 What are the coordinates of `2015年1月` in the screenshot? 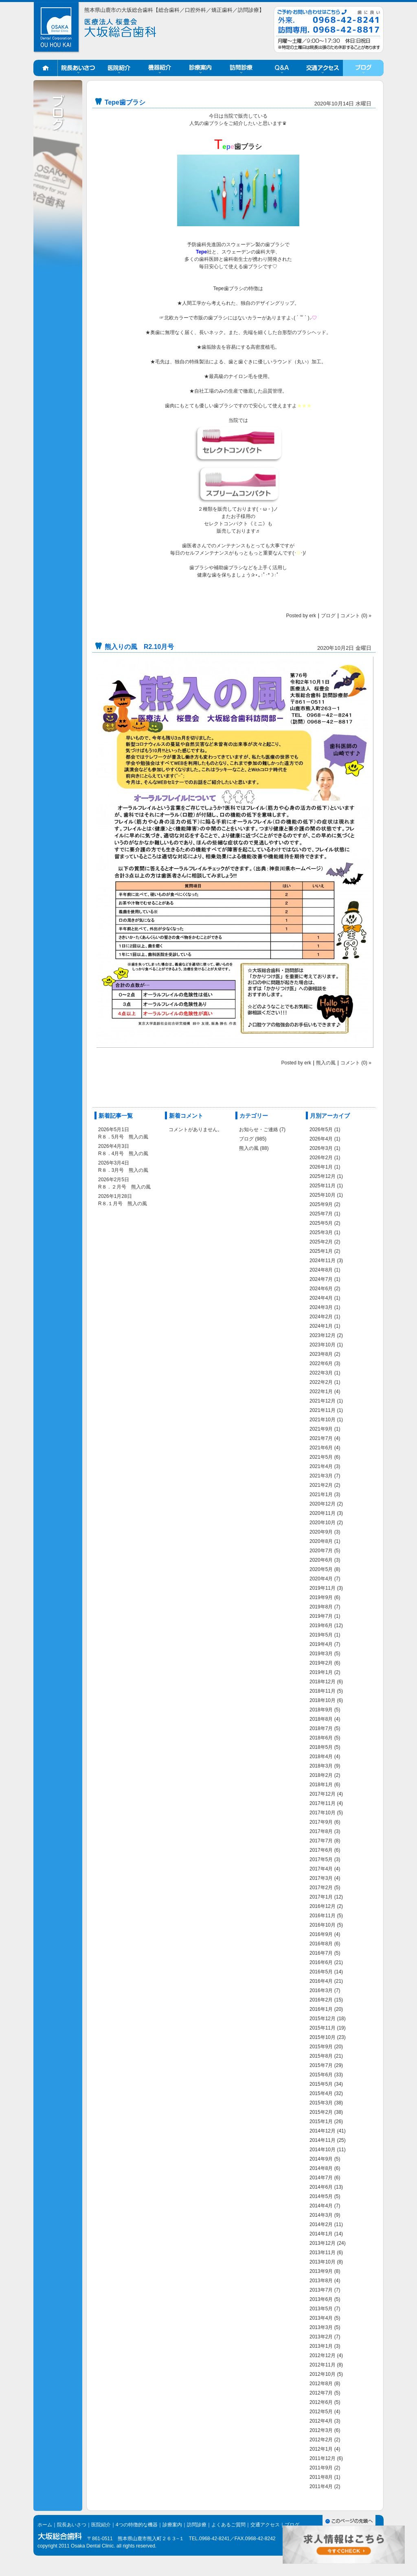 It's located at (321, 2121).